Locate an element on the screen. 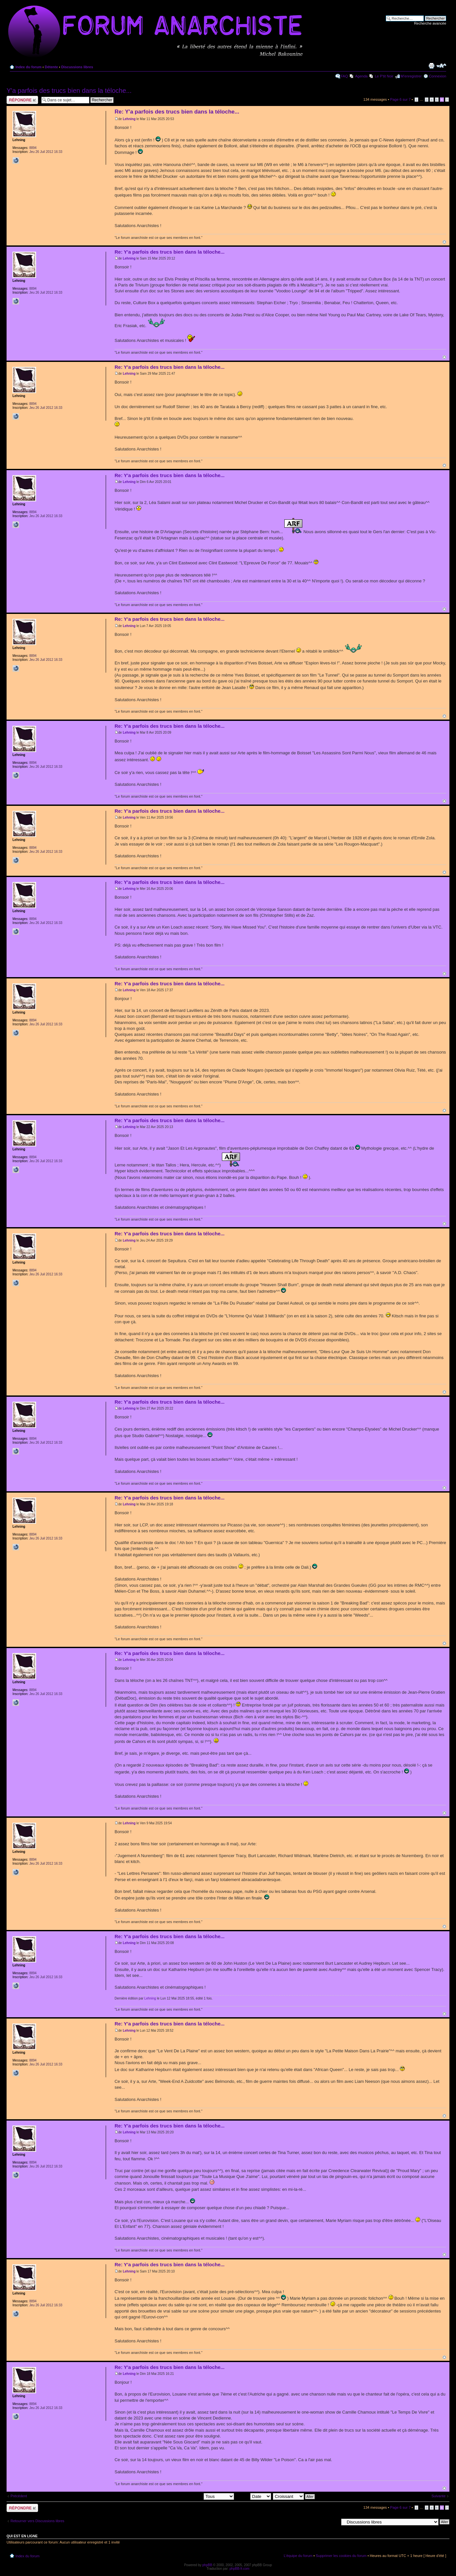 The image size is (456, 2576). Le P'tit Noir is located at coordinates (384, 76).